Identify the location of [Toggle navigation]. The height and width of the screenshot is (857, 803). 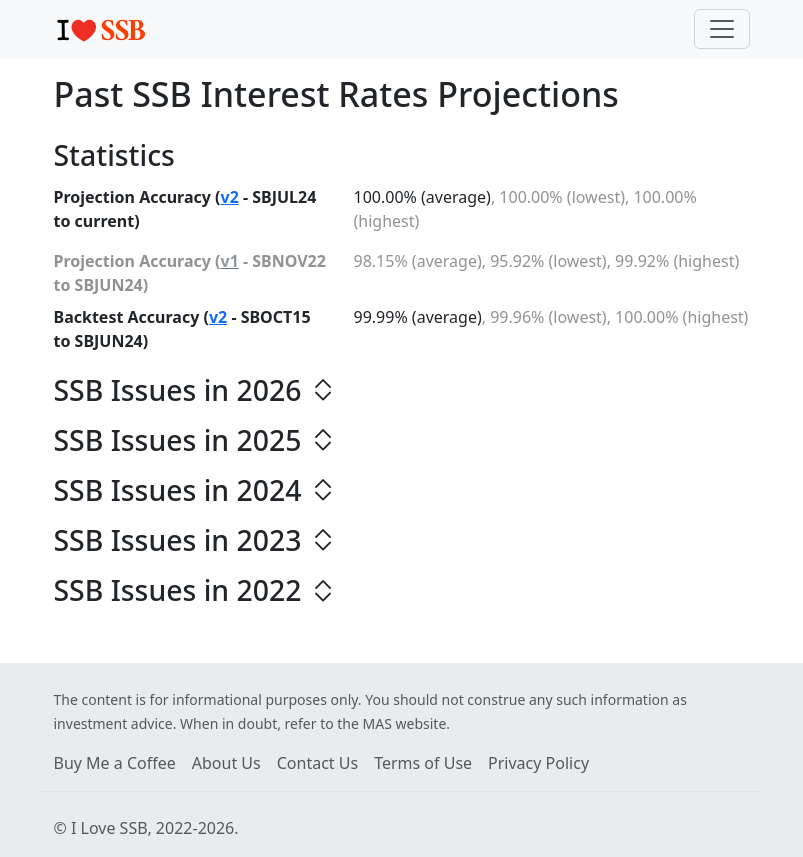
(722, 29).